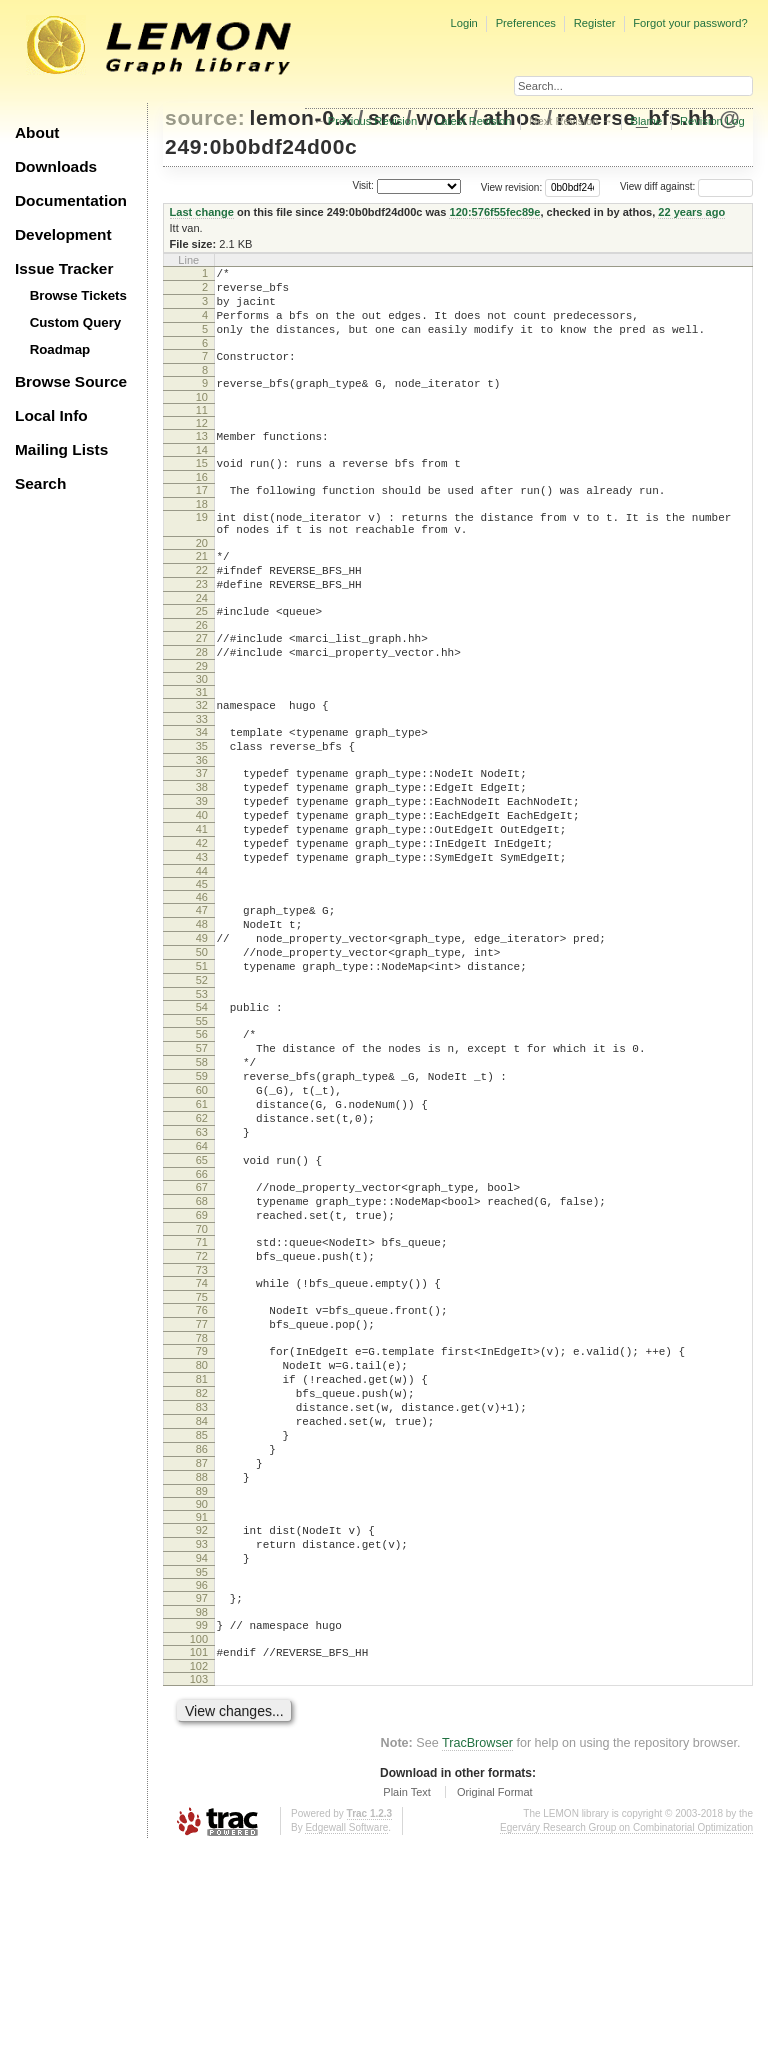  What do you see at coordinates (373, 121) in the screenshot?
I see `Previous Revision` at bounding box center [373, 121].